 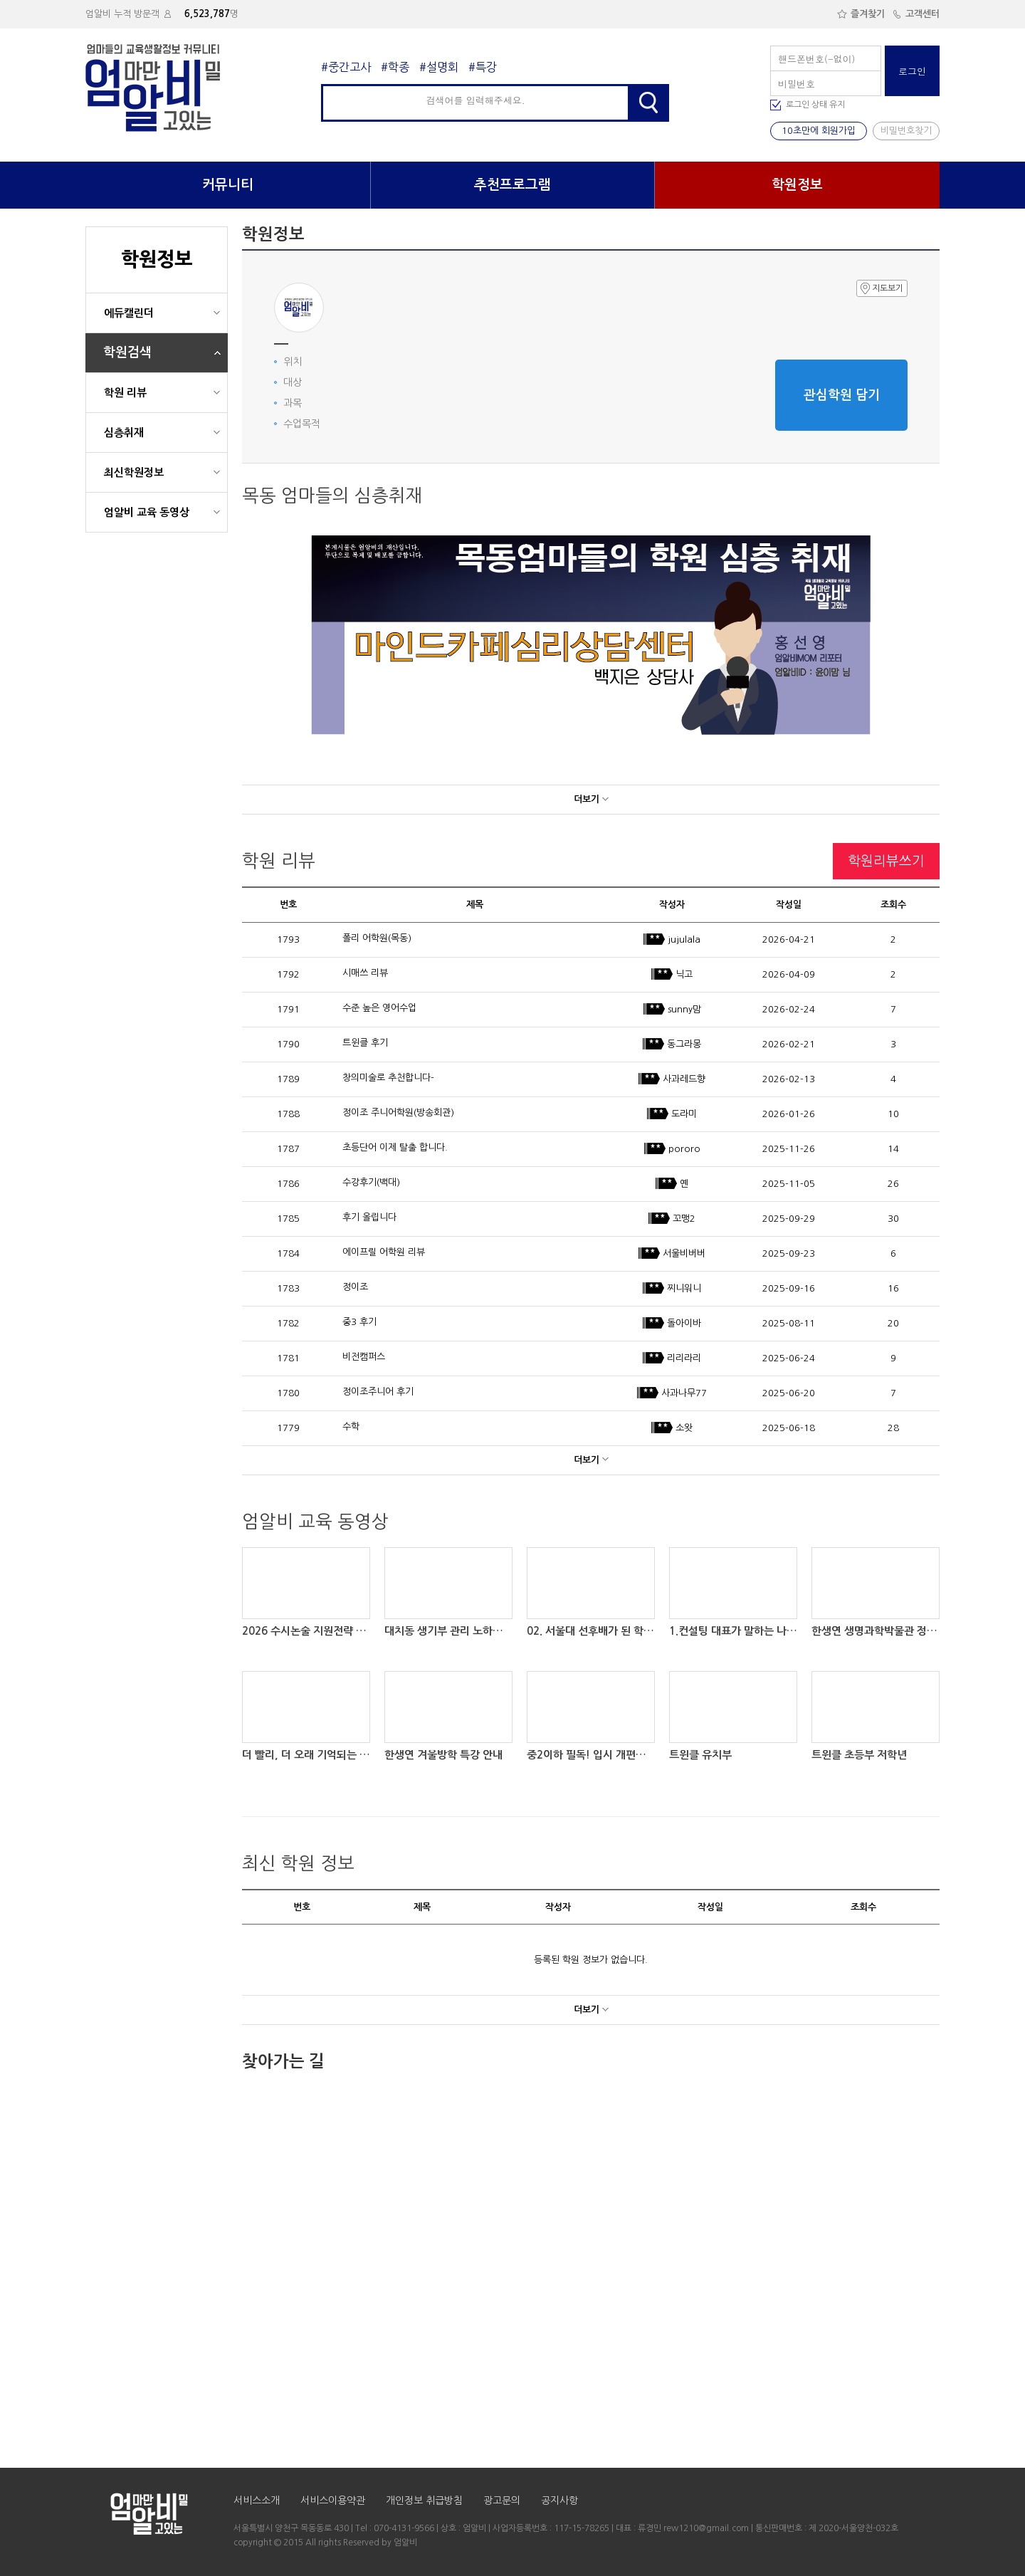 What do you see at coordinates (395, 1147) in the screenshot?
I see `초등단어 이제 탈출 합니다.` at bounding box center [395, 1147].